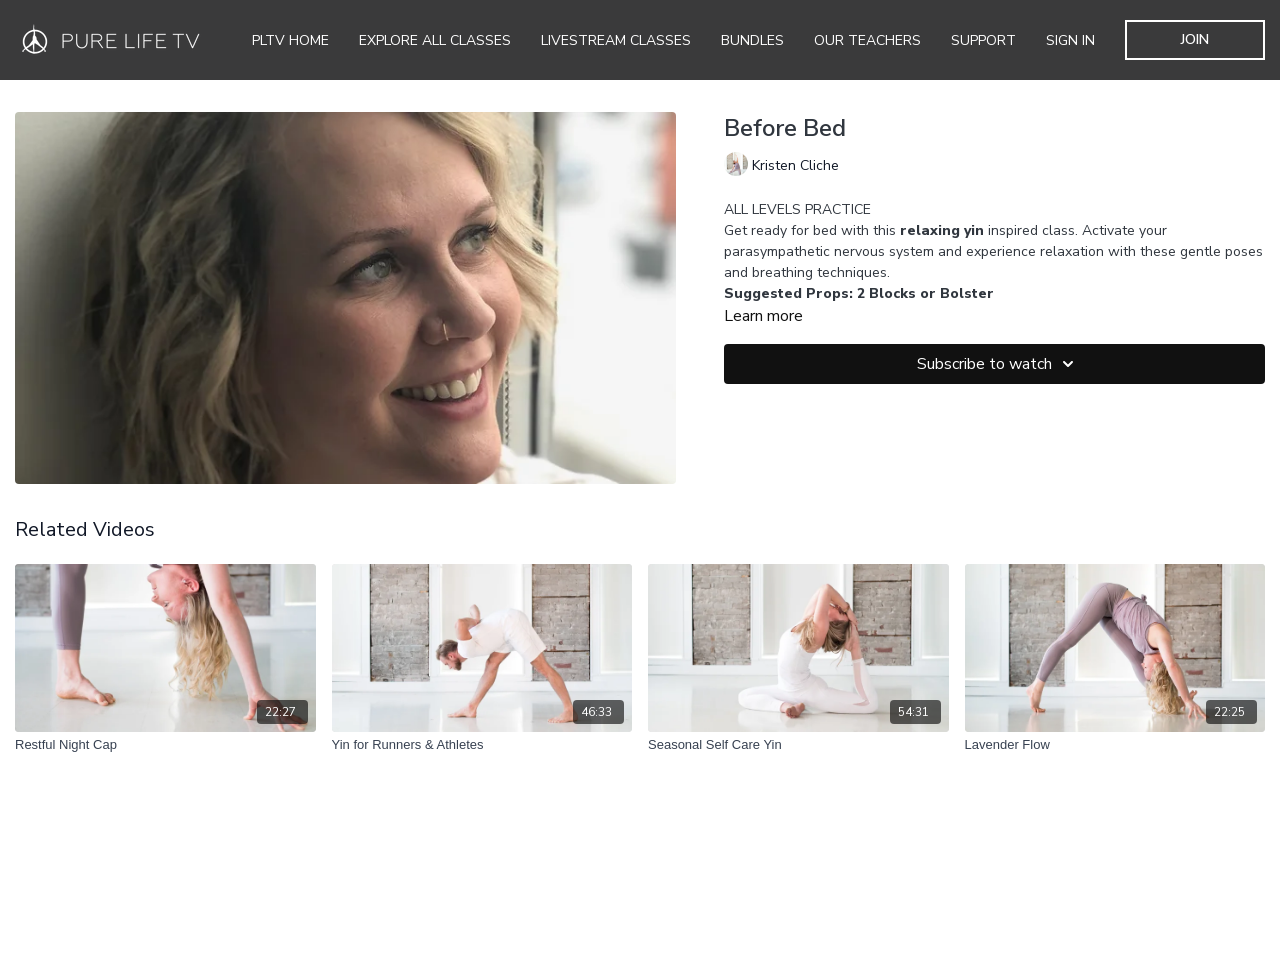 This screenshot has height=974, width=1280. I want to click on Explore all Classes, so click(435, 40).